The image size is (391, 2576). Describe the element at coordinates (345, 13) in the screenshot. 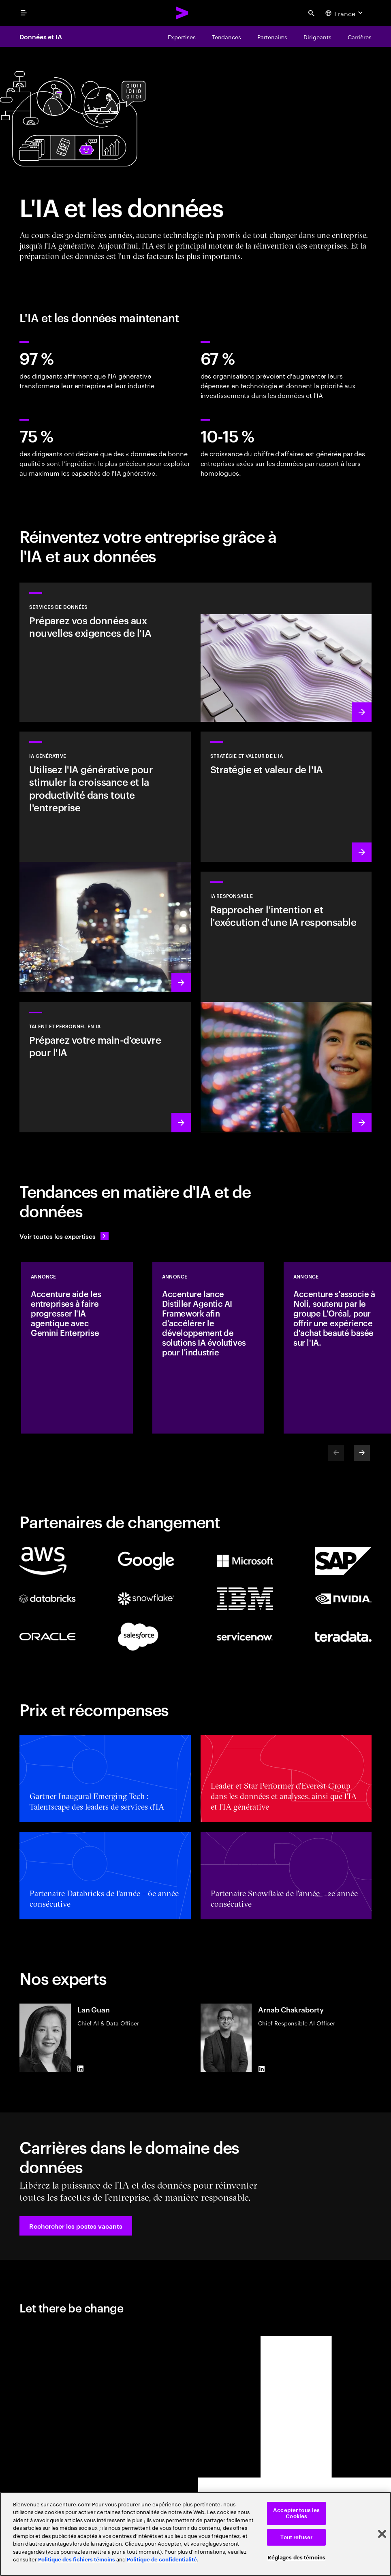

I see `[Country and language selector. Current Country: France]` at that location.